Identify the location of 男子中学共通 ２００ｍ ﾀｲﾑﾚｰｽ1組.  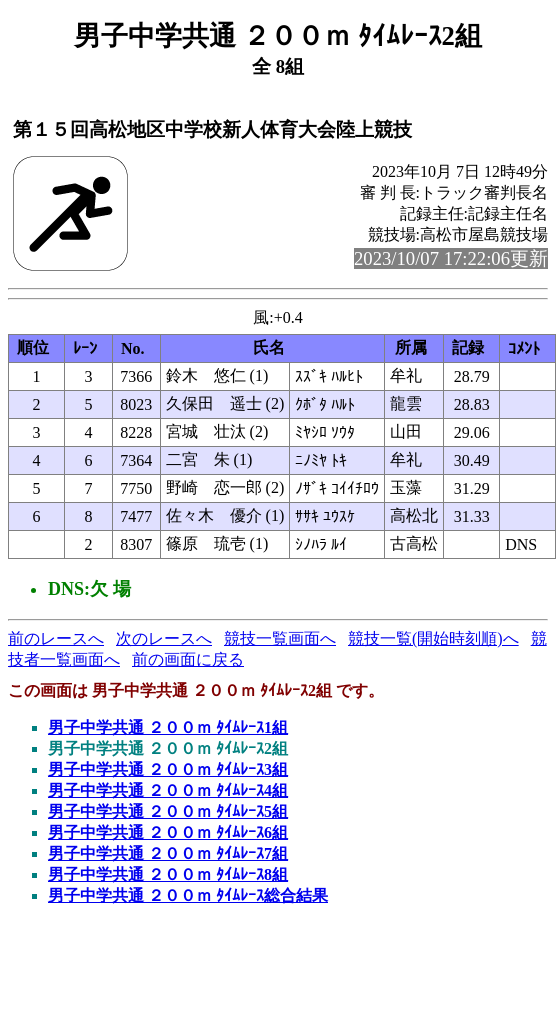
(168, 727).